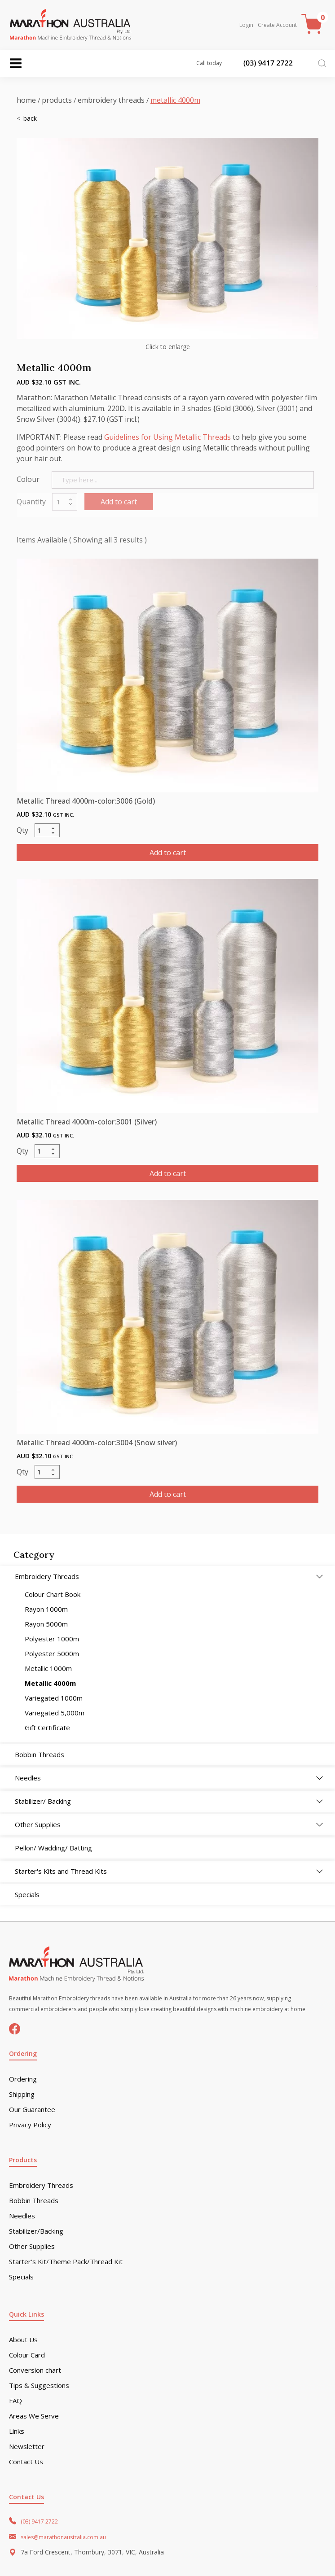 This screenshot has width=335, height=2576. I want to click on Areas We Serve, so click(34, 2416).